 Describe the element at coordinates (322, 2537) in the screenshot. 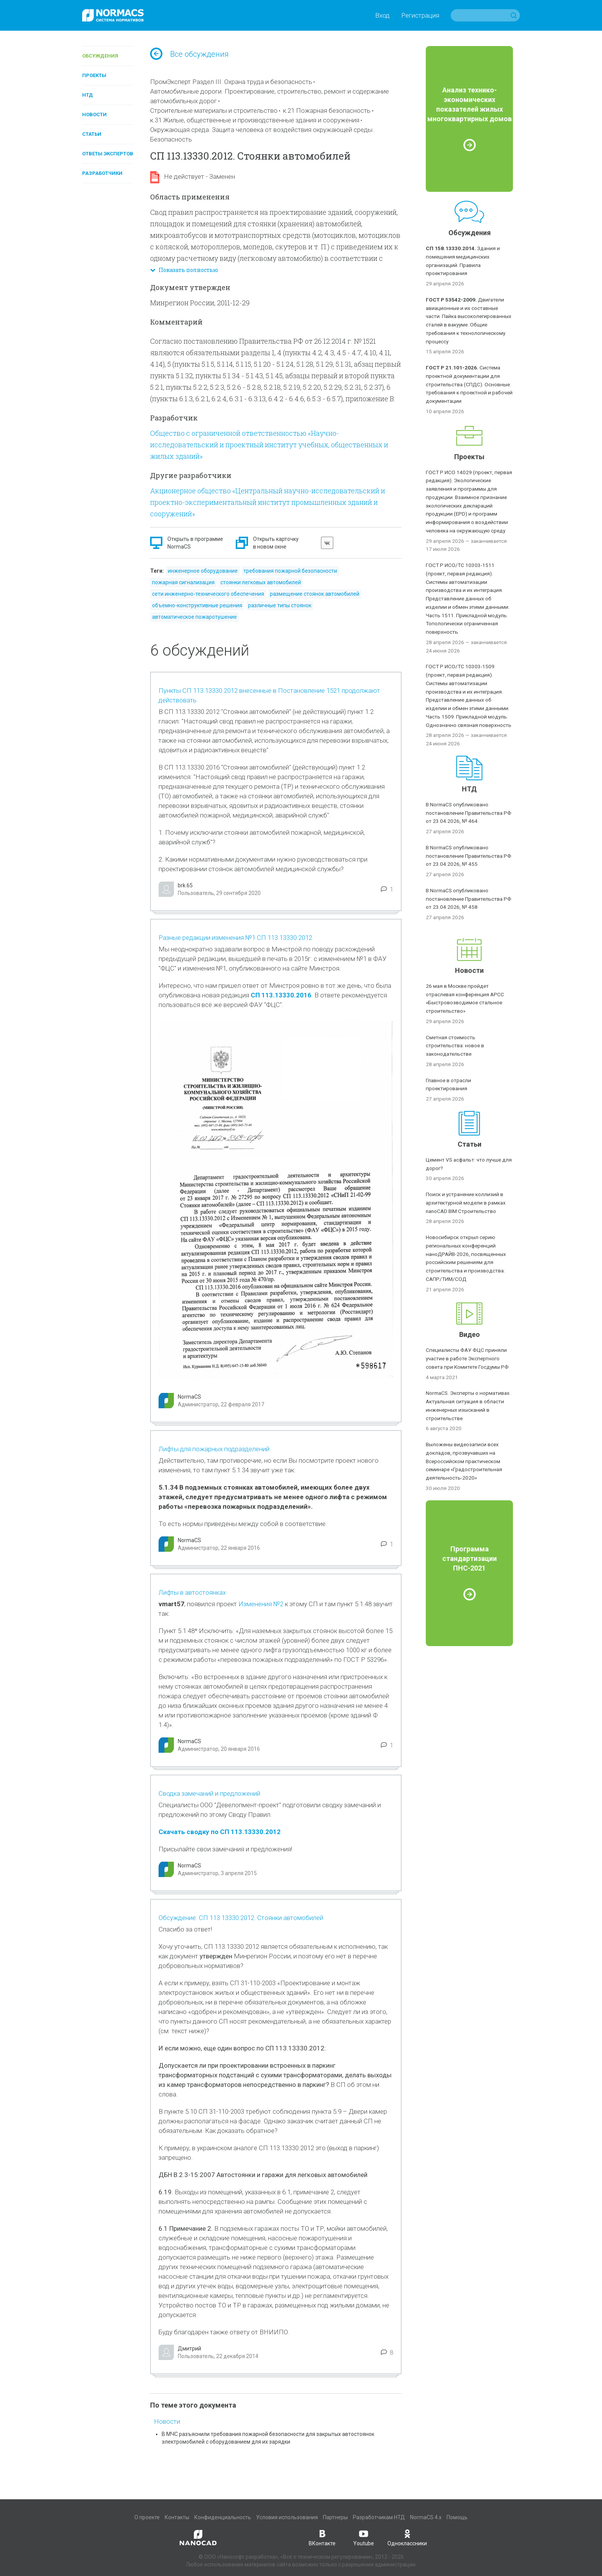

I see `ВКонтакте` at that location.